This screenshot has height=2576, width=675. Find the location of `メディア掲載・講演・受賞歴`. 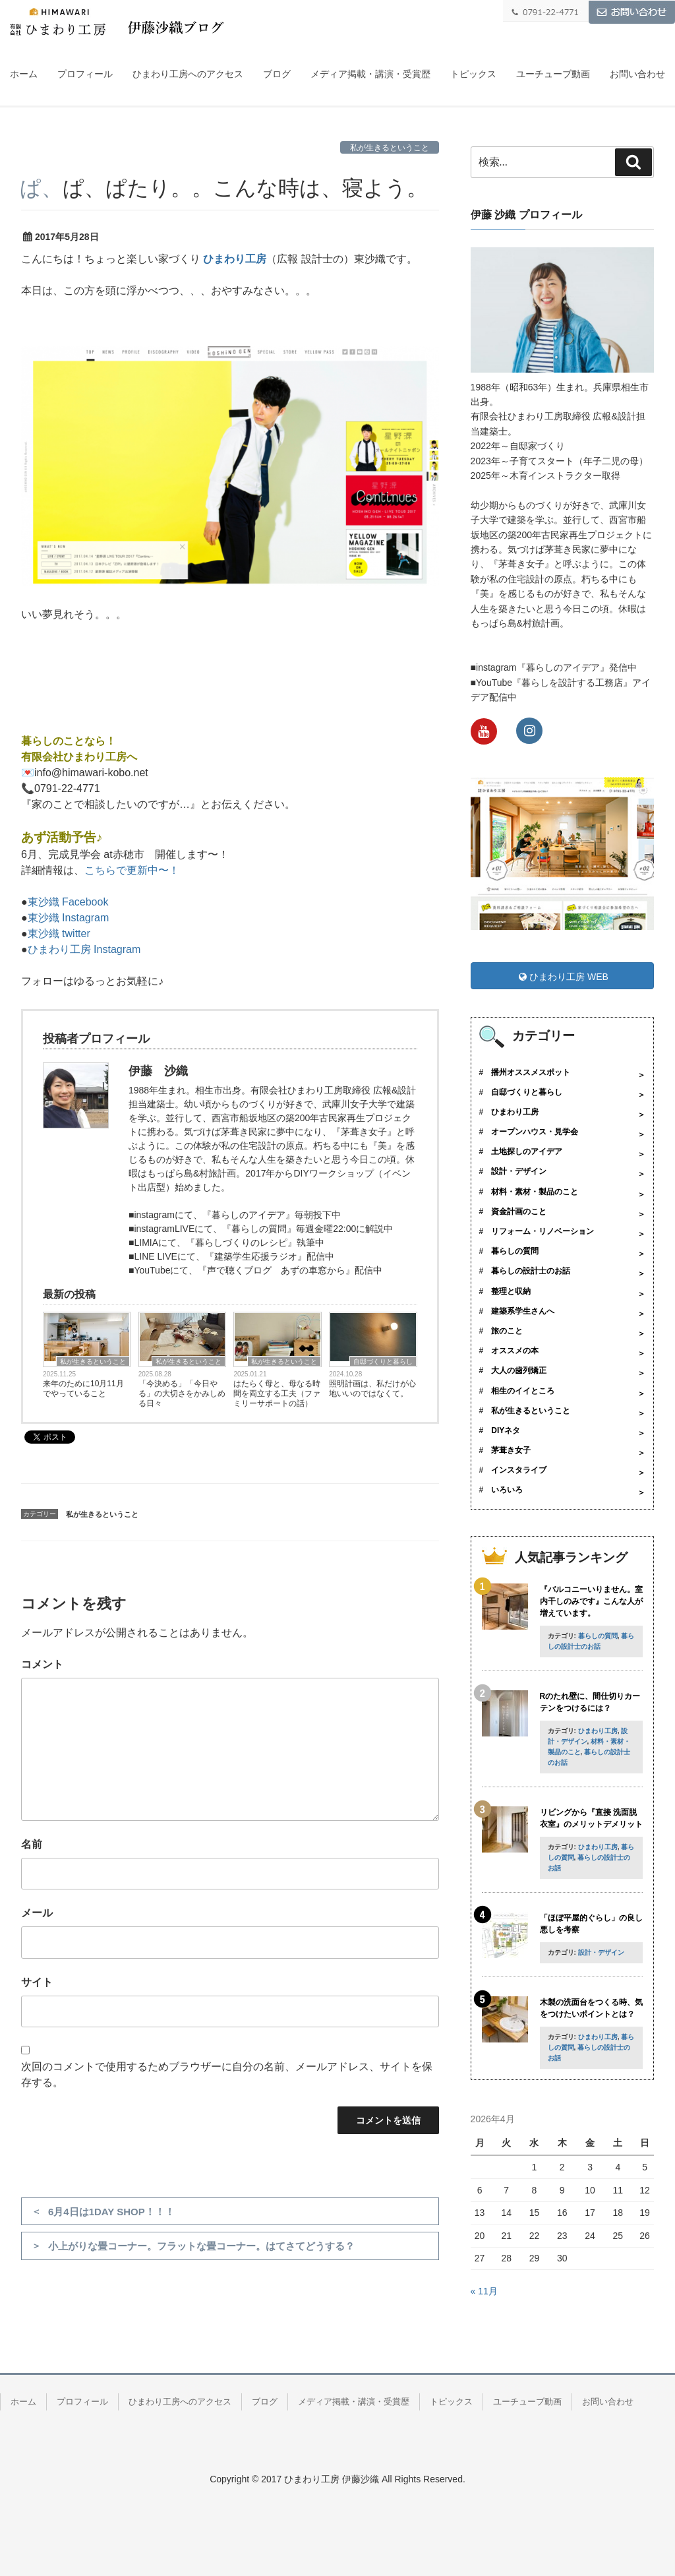

メディア掲載・講演・受賞歴 is located at coordinates (370, 74).